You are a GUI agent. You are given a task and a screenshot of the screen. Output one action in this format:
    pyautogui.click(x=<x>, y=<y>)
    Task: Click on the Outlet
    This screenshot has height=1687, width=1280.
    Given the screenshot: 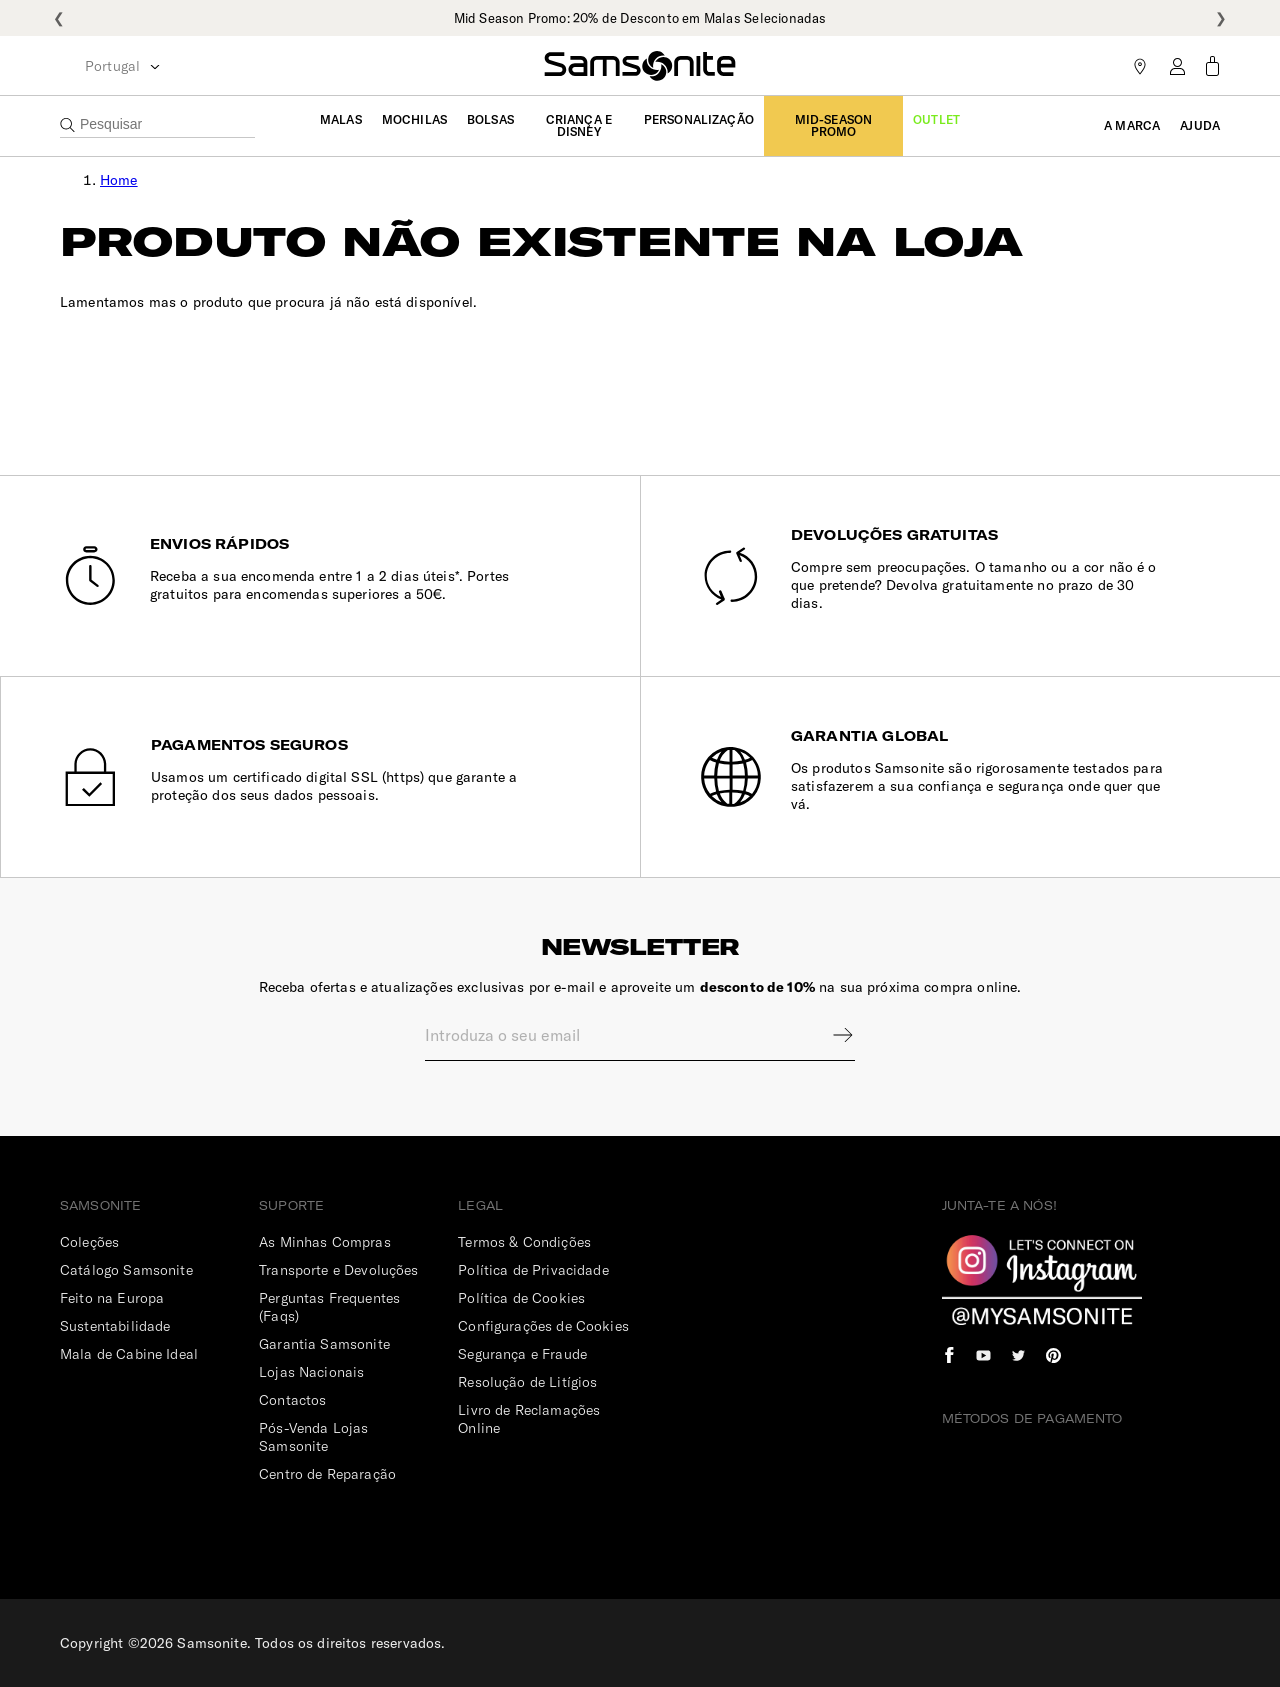 What is the action you would take?
    pyautogui.click(x=936, y=119)
    